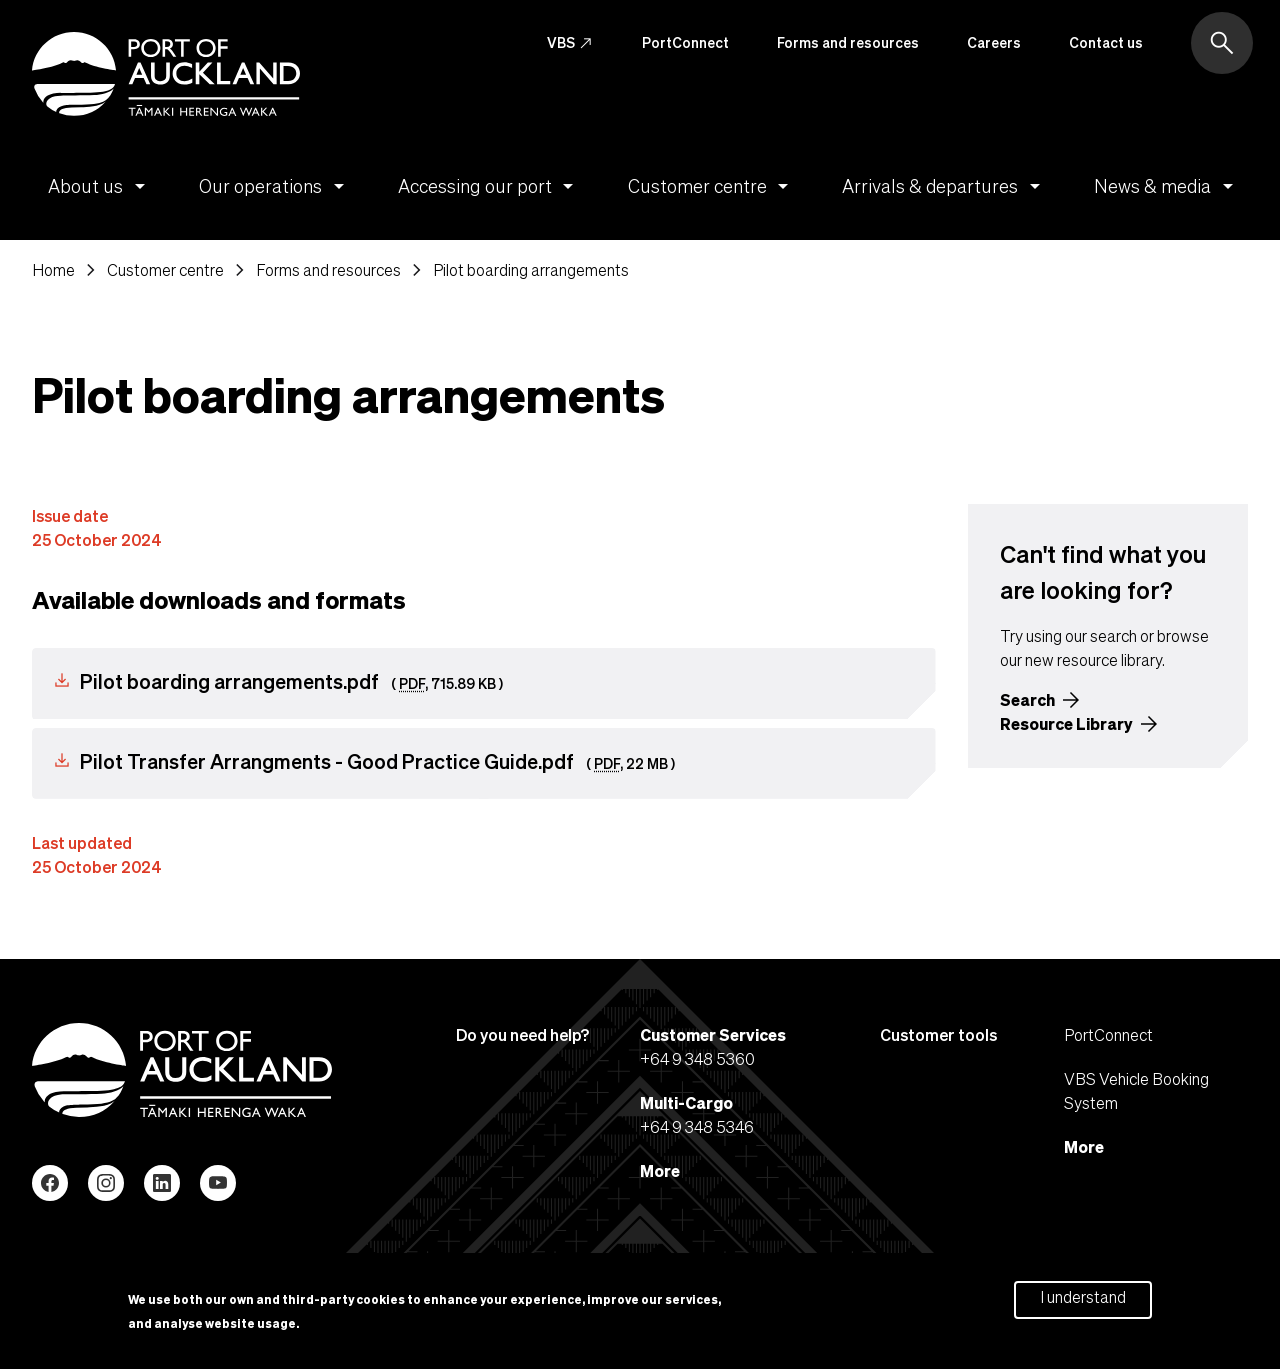  Describe the element at coordinates (712, 186) in the screenshot. I see `Customer centre` at that location.